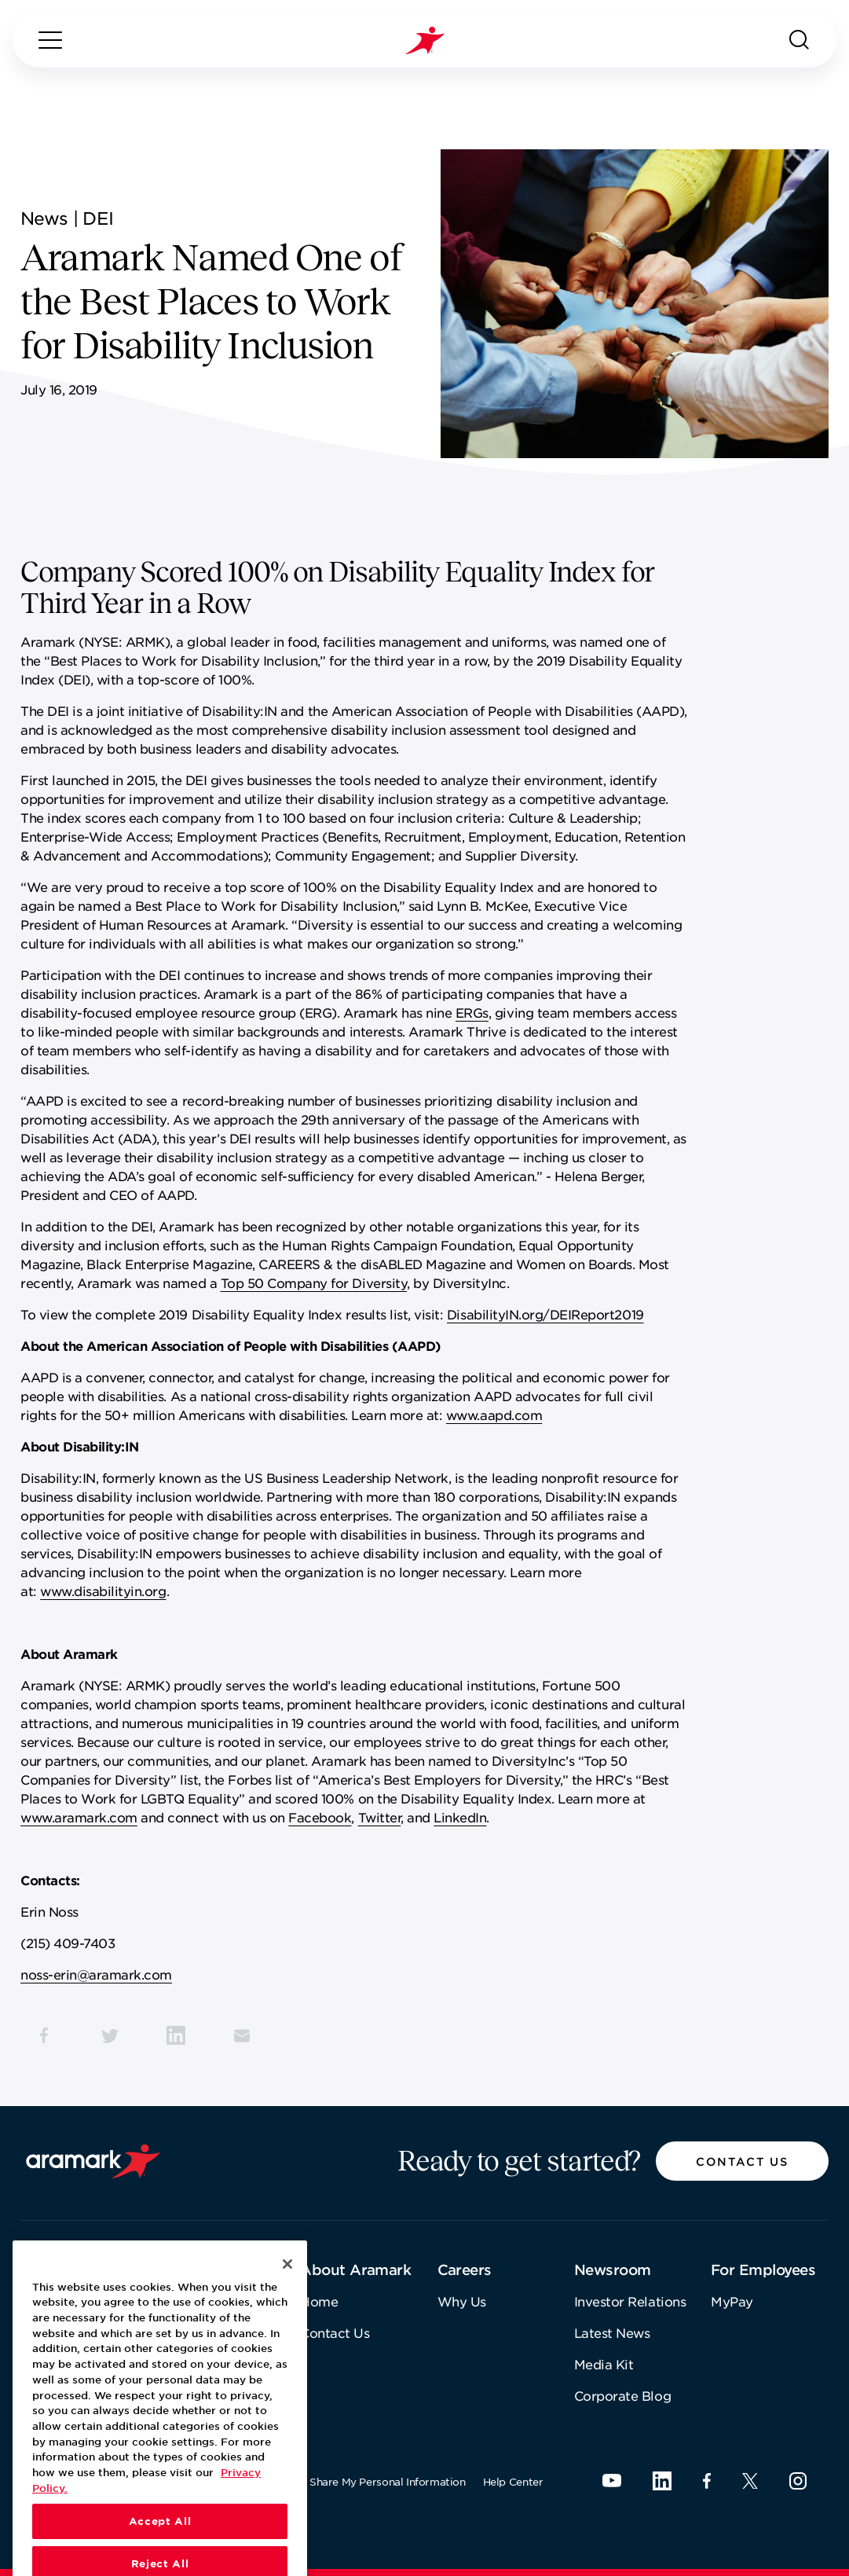 This screenshot has height=2576, width=849. Describe the element at coordinates (799, 40) in the screenshot. I see `[Search]` at that location.